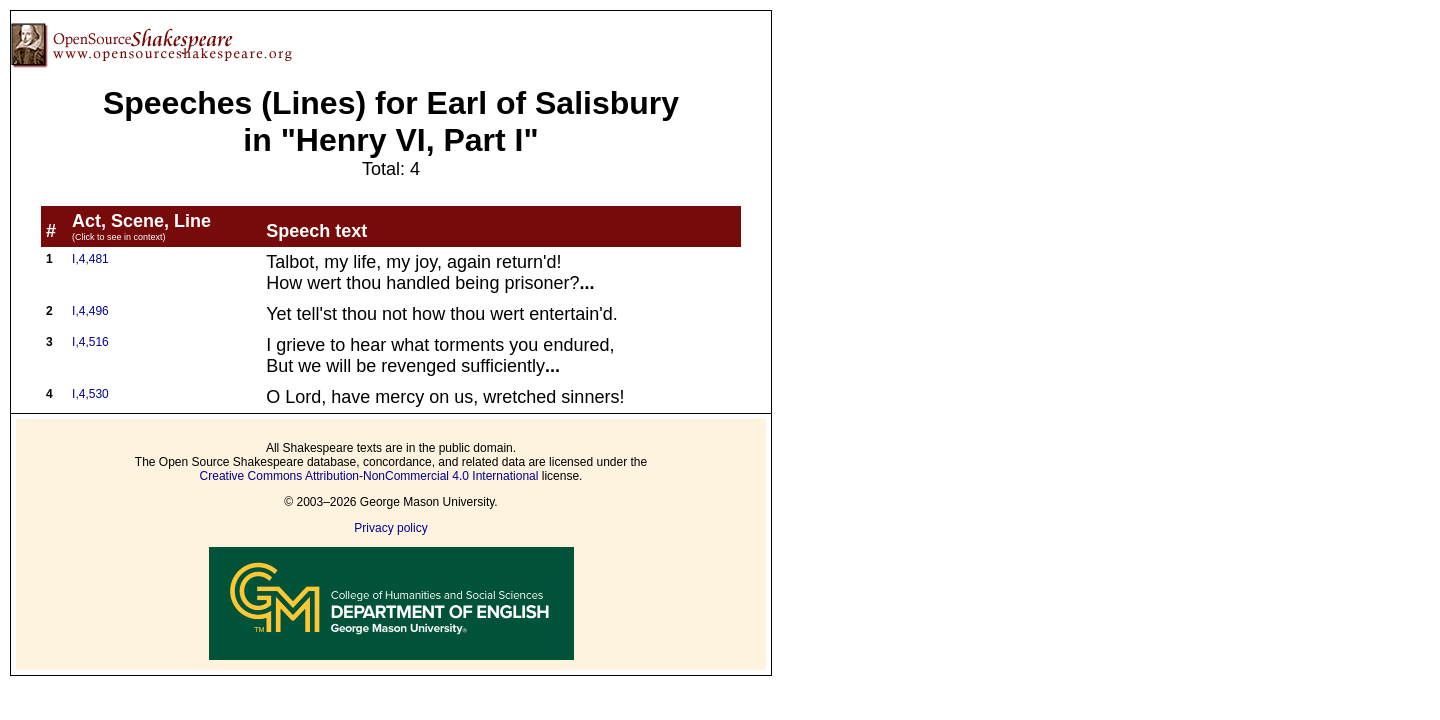  What do you see at coordinates (390, 528) in the screenshot?
I see `Privacy policy` at bounding box center [390, 528].